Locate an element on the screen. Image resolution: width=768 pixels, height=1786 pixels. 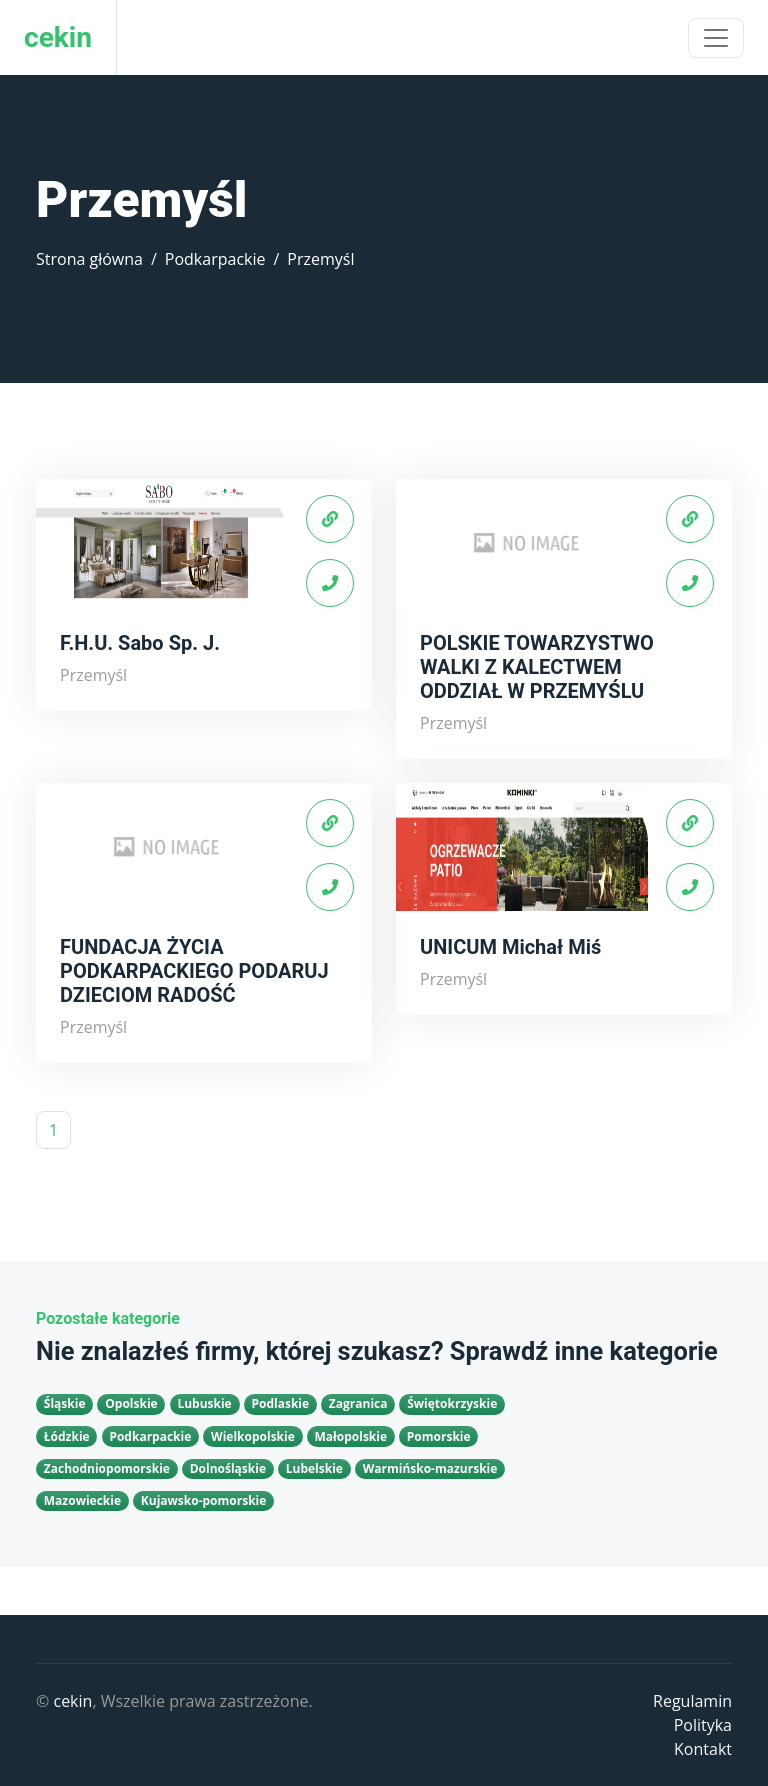
Kujawsko-pomorskie is located at coordinates (204, 1500).